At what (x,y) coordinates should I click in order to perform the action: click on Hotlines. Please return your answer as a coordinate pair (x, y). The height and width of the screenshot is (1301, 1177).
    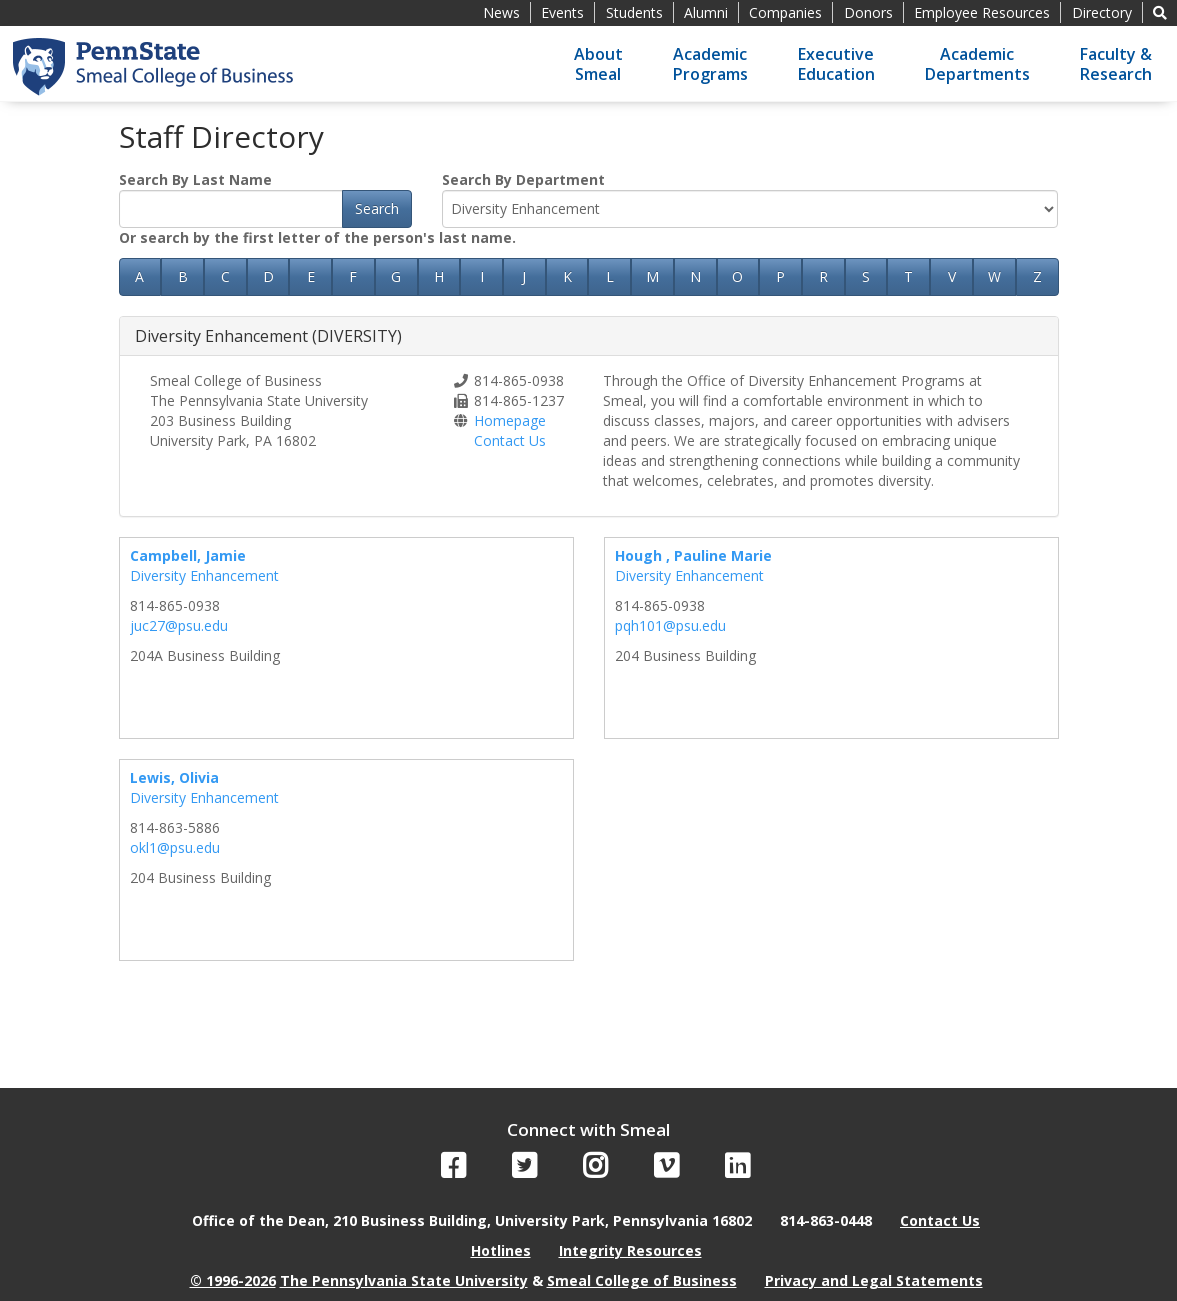
    Looking at the image, I should click on (501, 1250).